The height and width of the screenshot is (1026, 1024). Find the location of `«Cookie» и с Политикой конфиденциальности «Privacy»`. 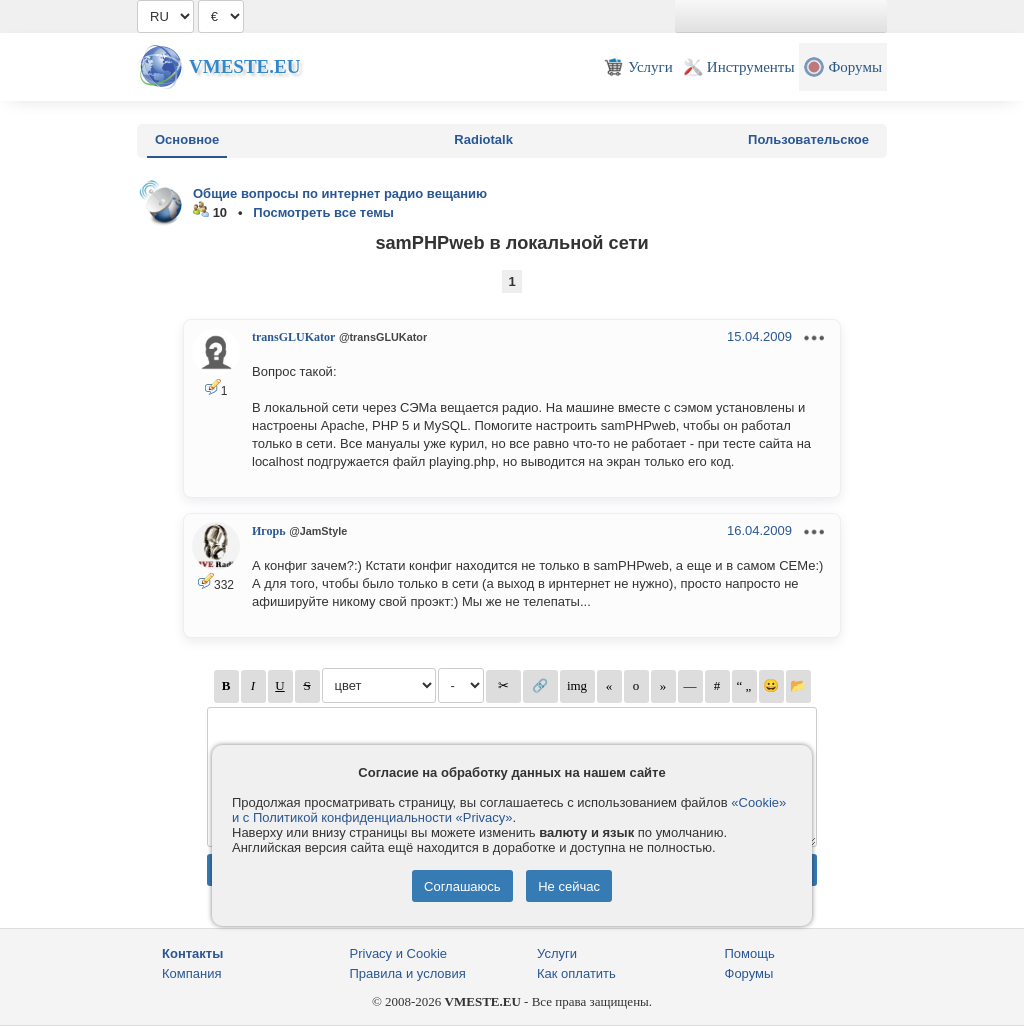

«Cookie» и с Политикой конфиденциальности «Privacy» is located at coordinates (509, 810).